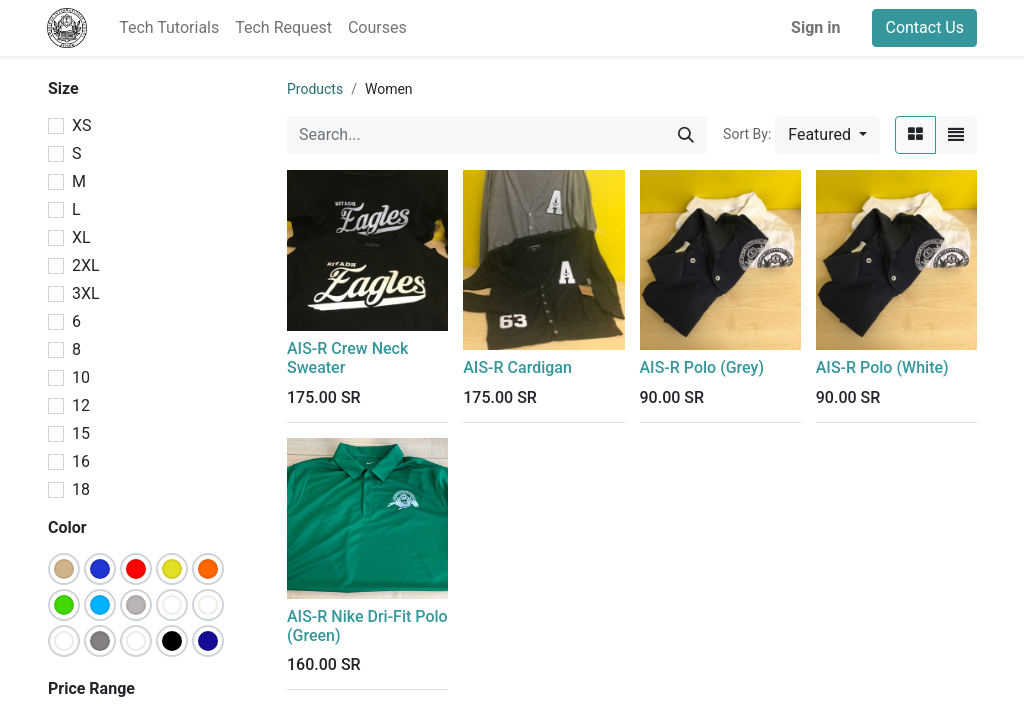 The width and height of the screenshot is (1024, 720). Describe the element at coordinates (702, 367) in the screenshot. I see `AIS-R Polo (Grey)` at that location.